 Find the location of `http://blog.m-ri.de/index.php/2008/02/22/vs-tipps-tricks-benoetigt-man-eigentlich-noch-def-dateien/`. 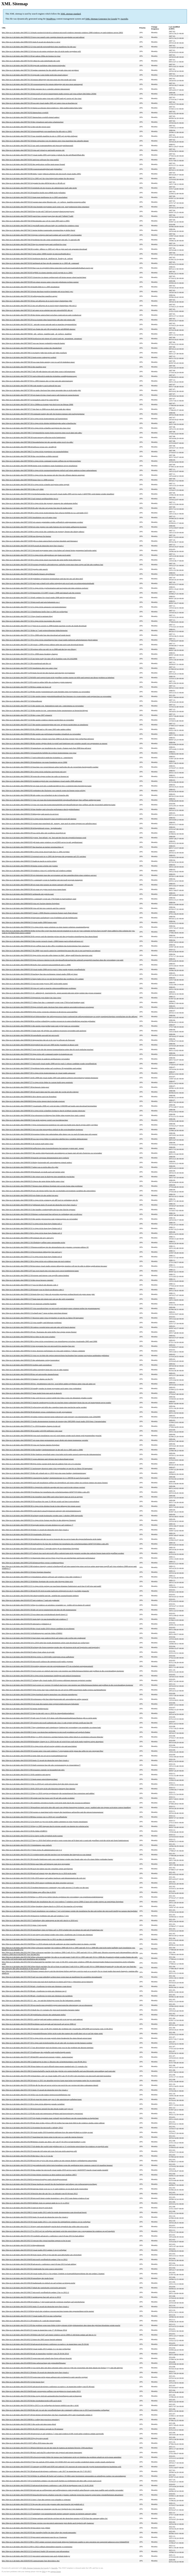

http://blog.m-ri.de/index.php/2008/02/22/vs-tipps-tricks-benoetigt-man-eigentlich-noch-def-dateien/ is located at coordinates (39, 819).